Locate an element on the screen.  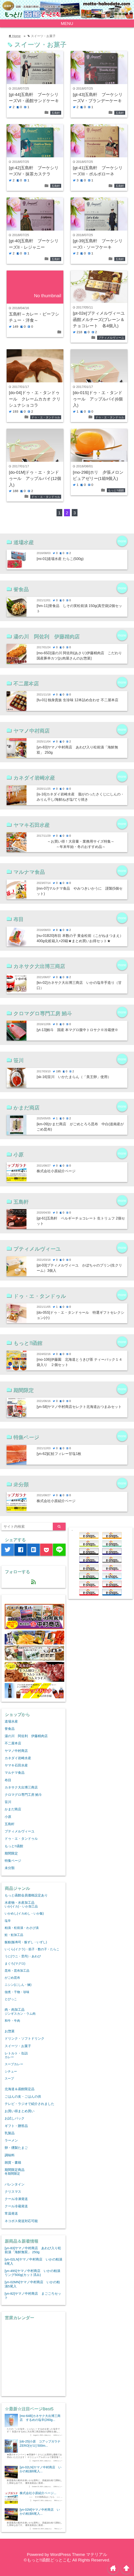
お買い得まとめ買い is located at coordinates (19, 2111).